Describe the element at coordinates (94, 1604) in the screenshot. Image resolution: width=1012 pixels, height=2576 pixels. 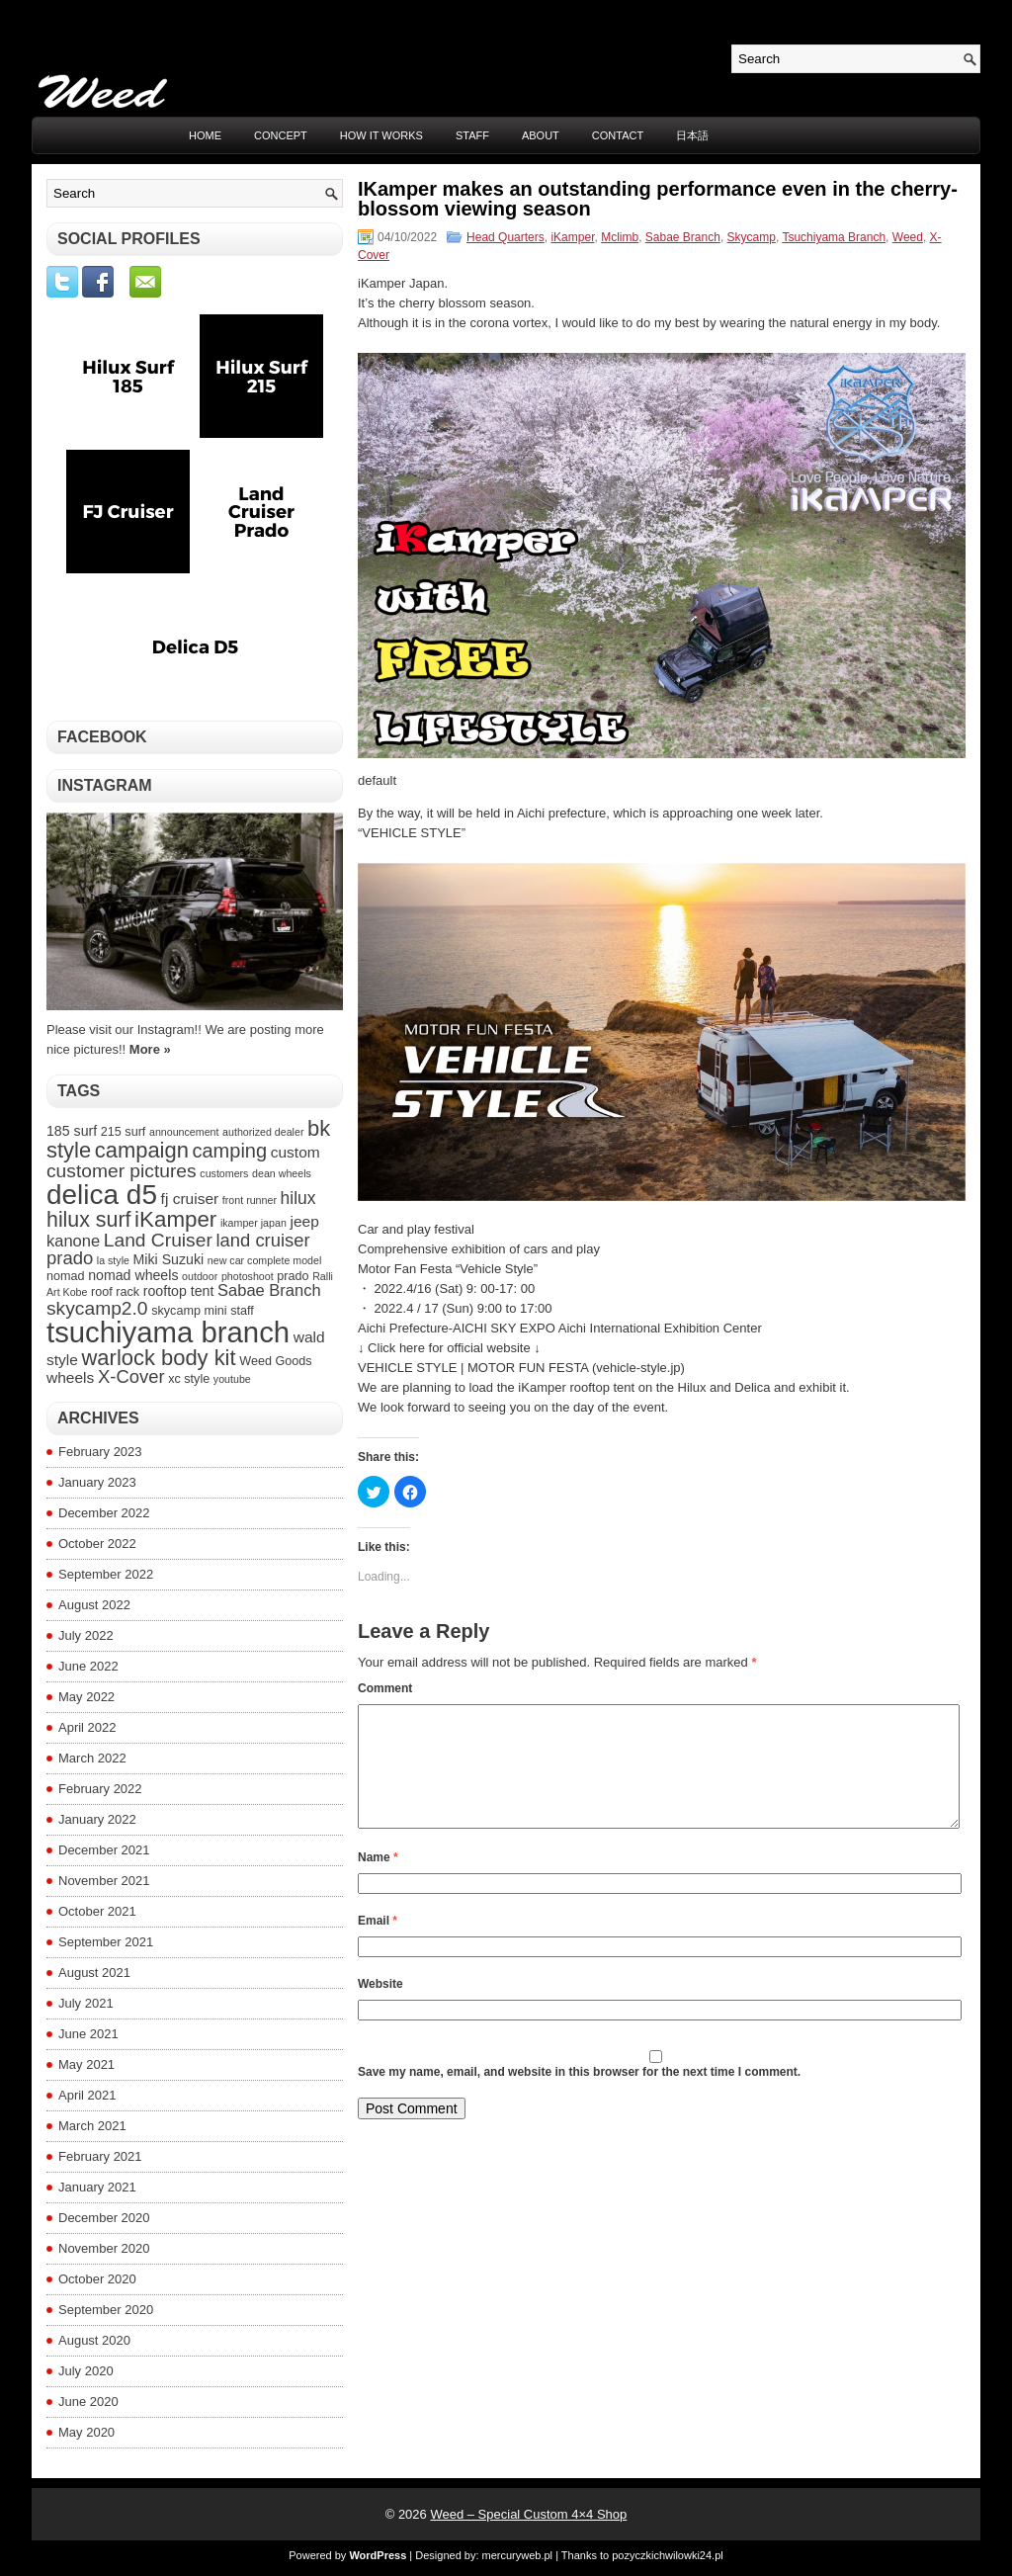
I see `August 2022` at that location.